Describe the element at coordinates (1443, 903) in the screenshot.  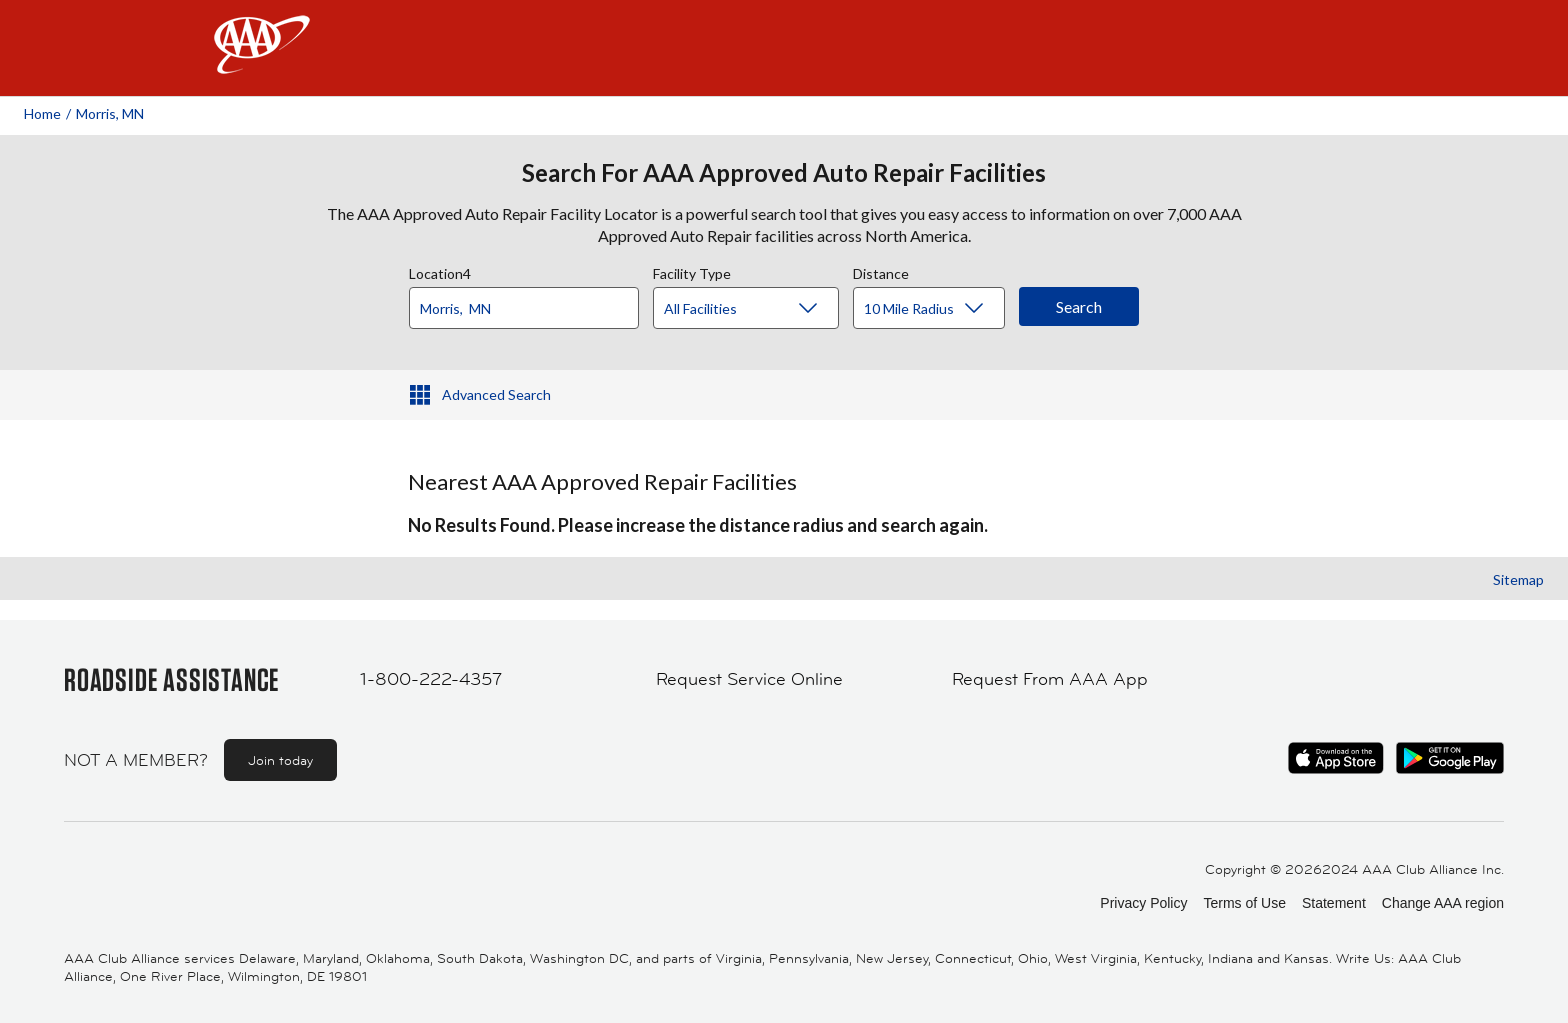
I see `Change AAA region` at that location.